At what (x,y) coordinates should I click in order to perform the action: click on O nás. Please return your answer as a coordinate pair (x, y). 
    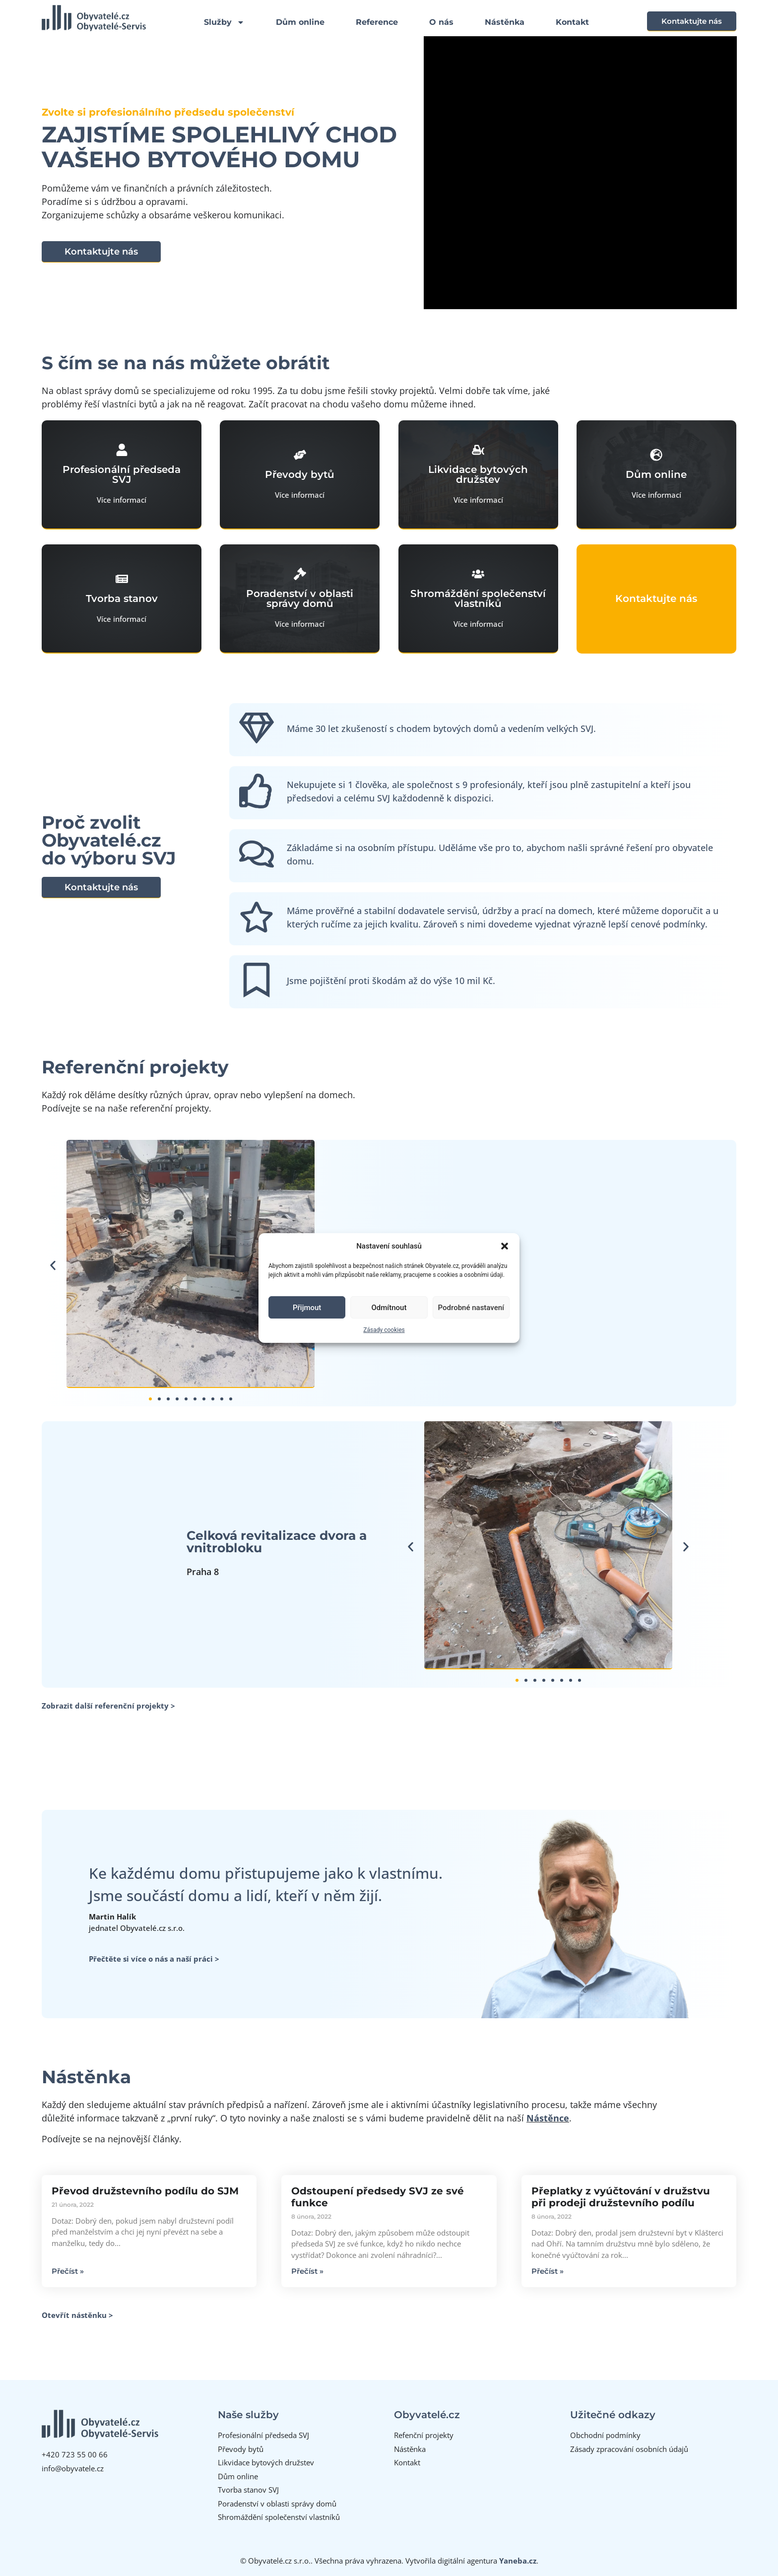
    Looking at the image, I should click on (441, 22).